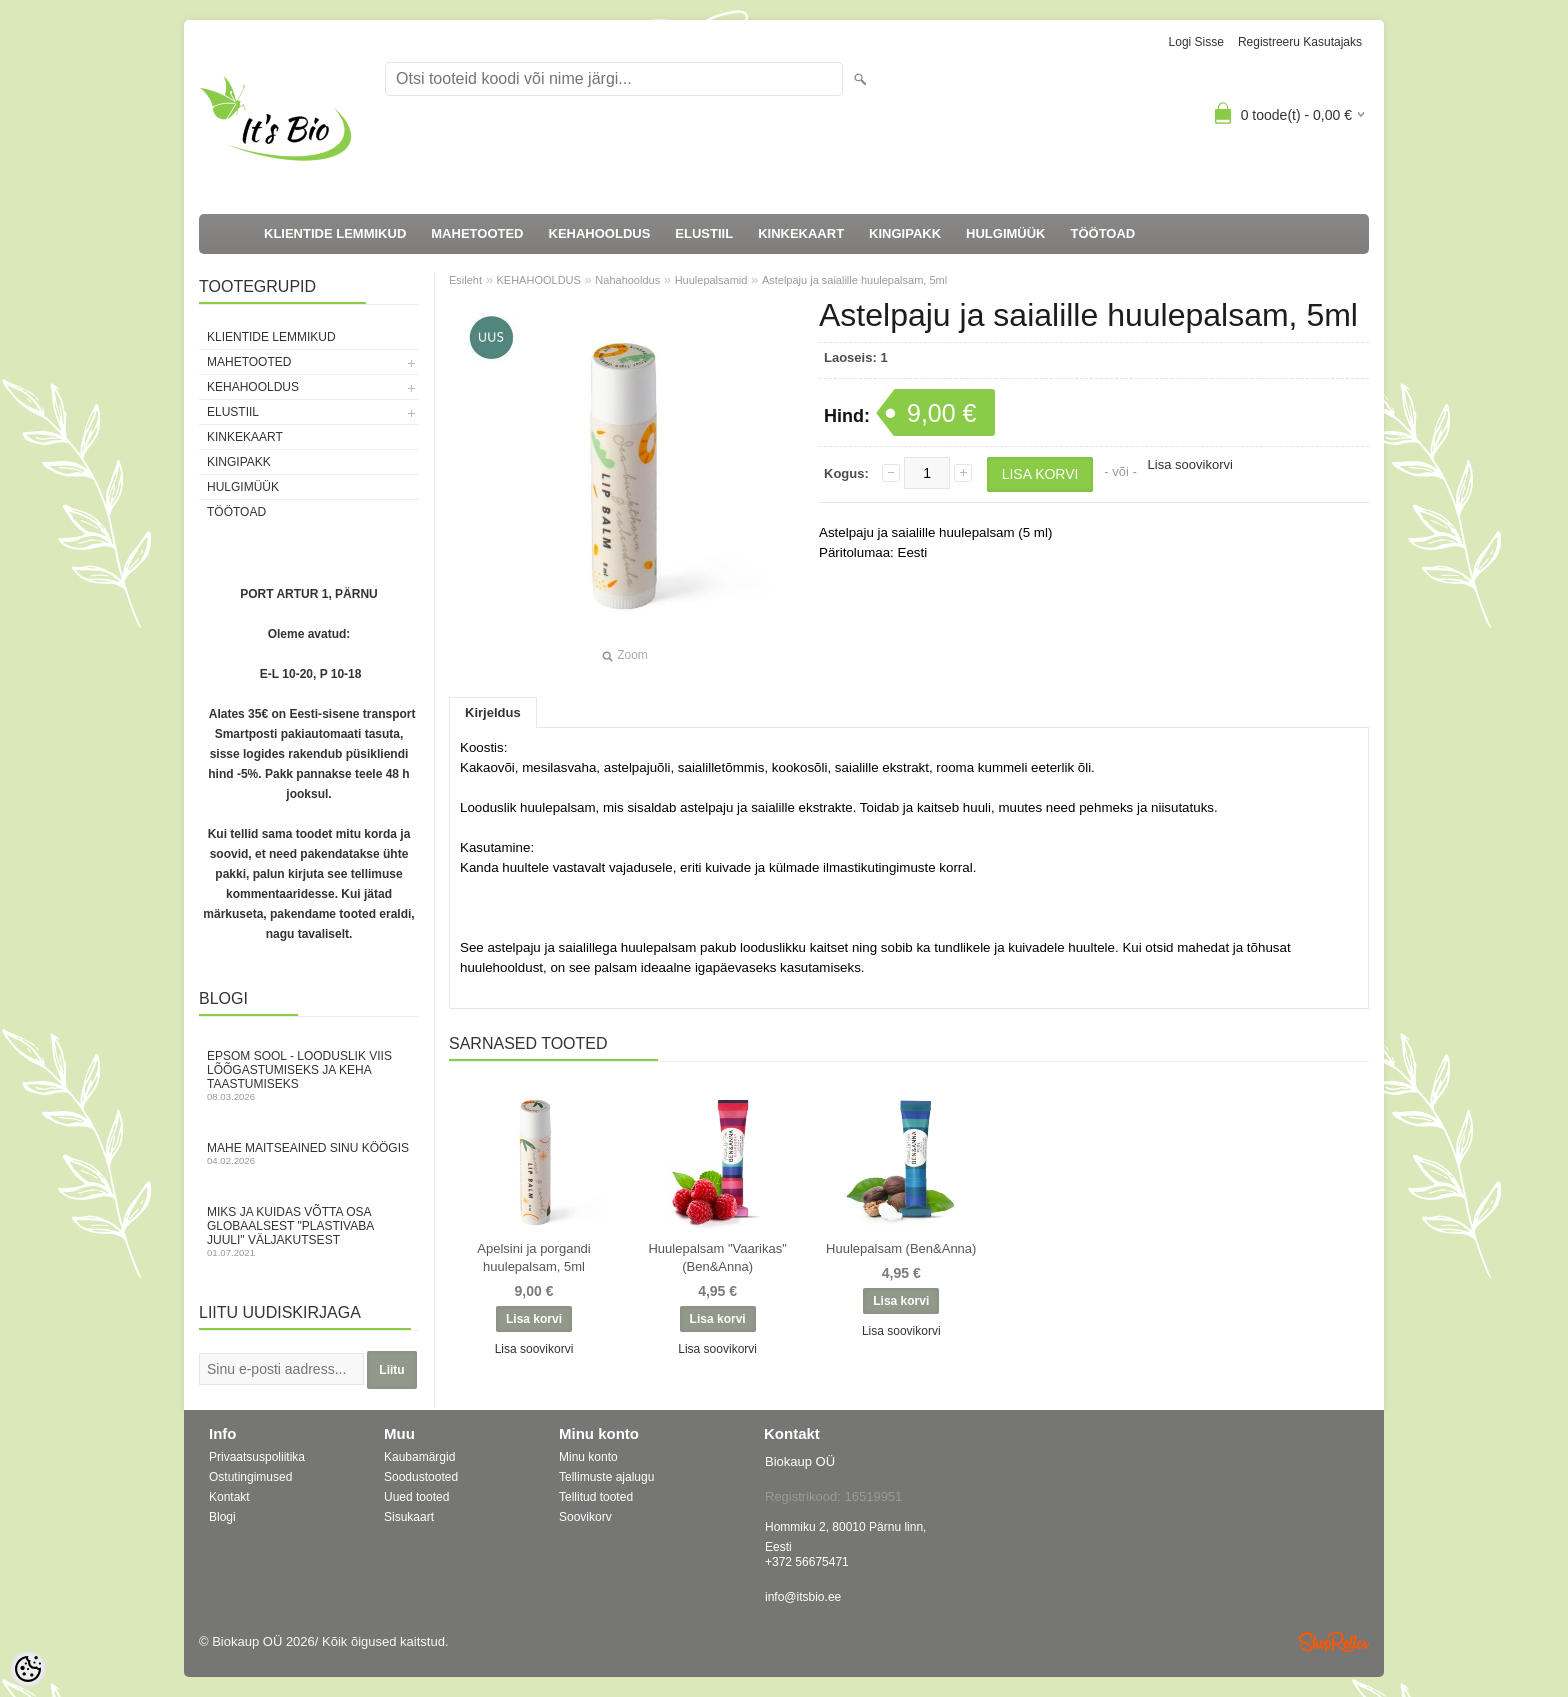  Describe the element at coordinates (1005, 233) in the screenshot. I see `HULGIMÜÜK` at that location.